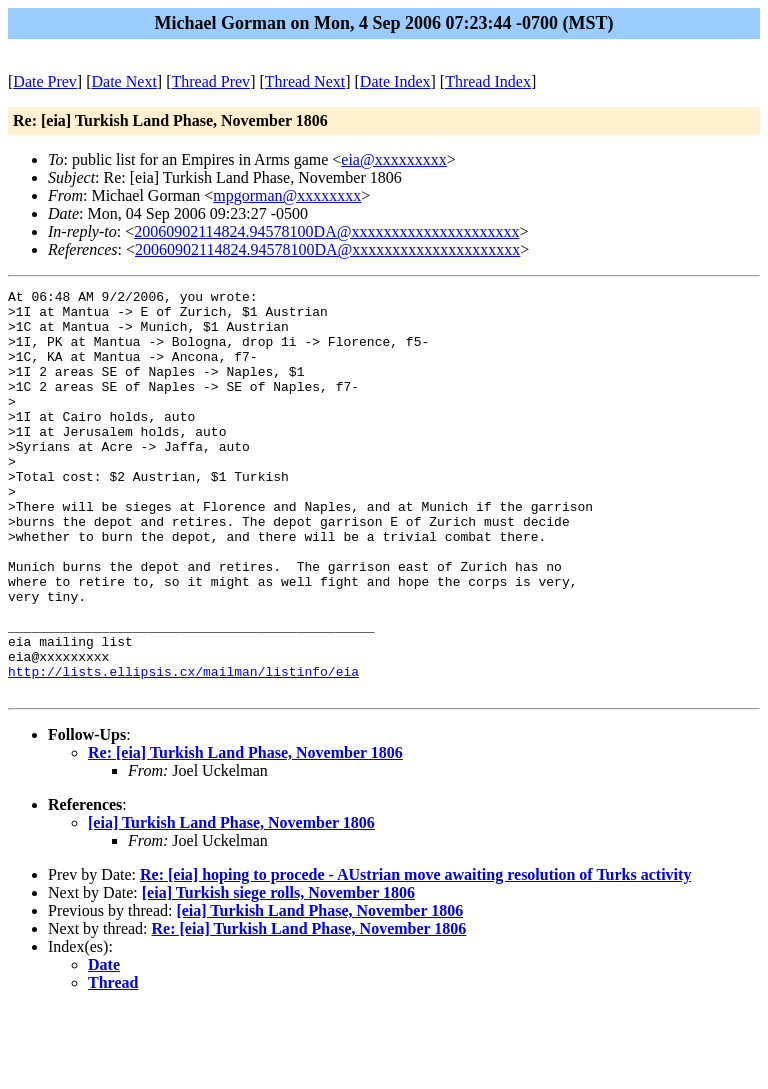 The image size is (768, 1089). I want to click on Re: [eia] Turkish Land Phase, November 1806, so click(245, 833).